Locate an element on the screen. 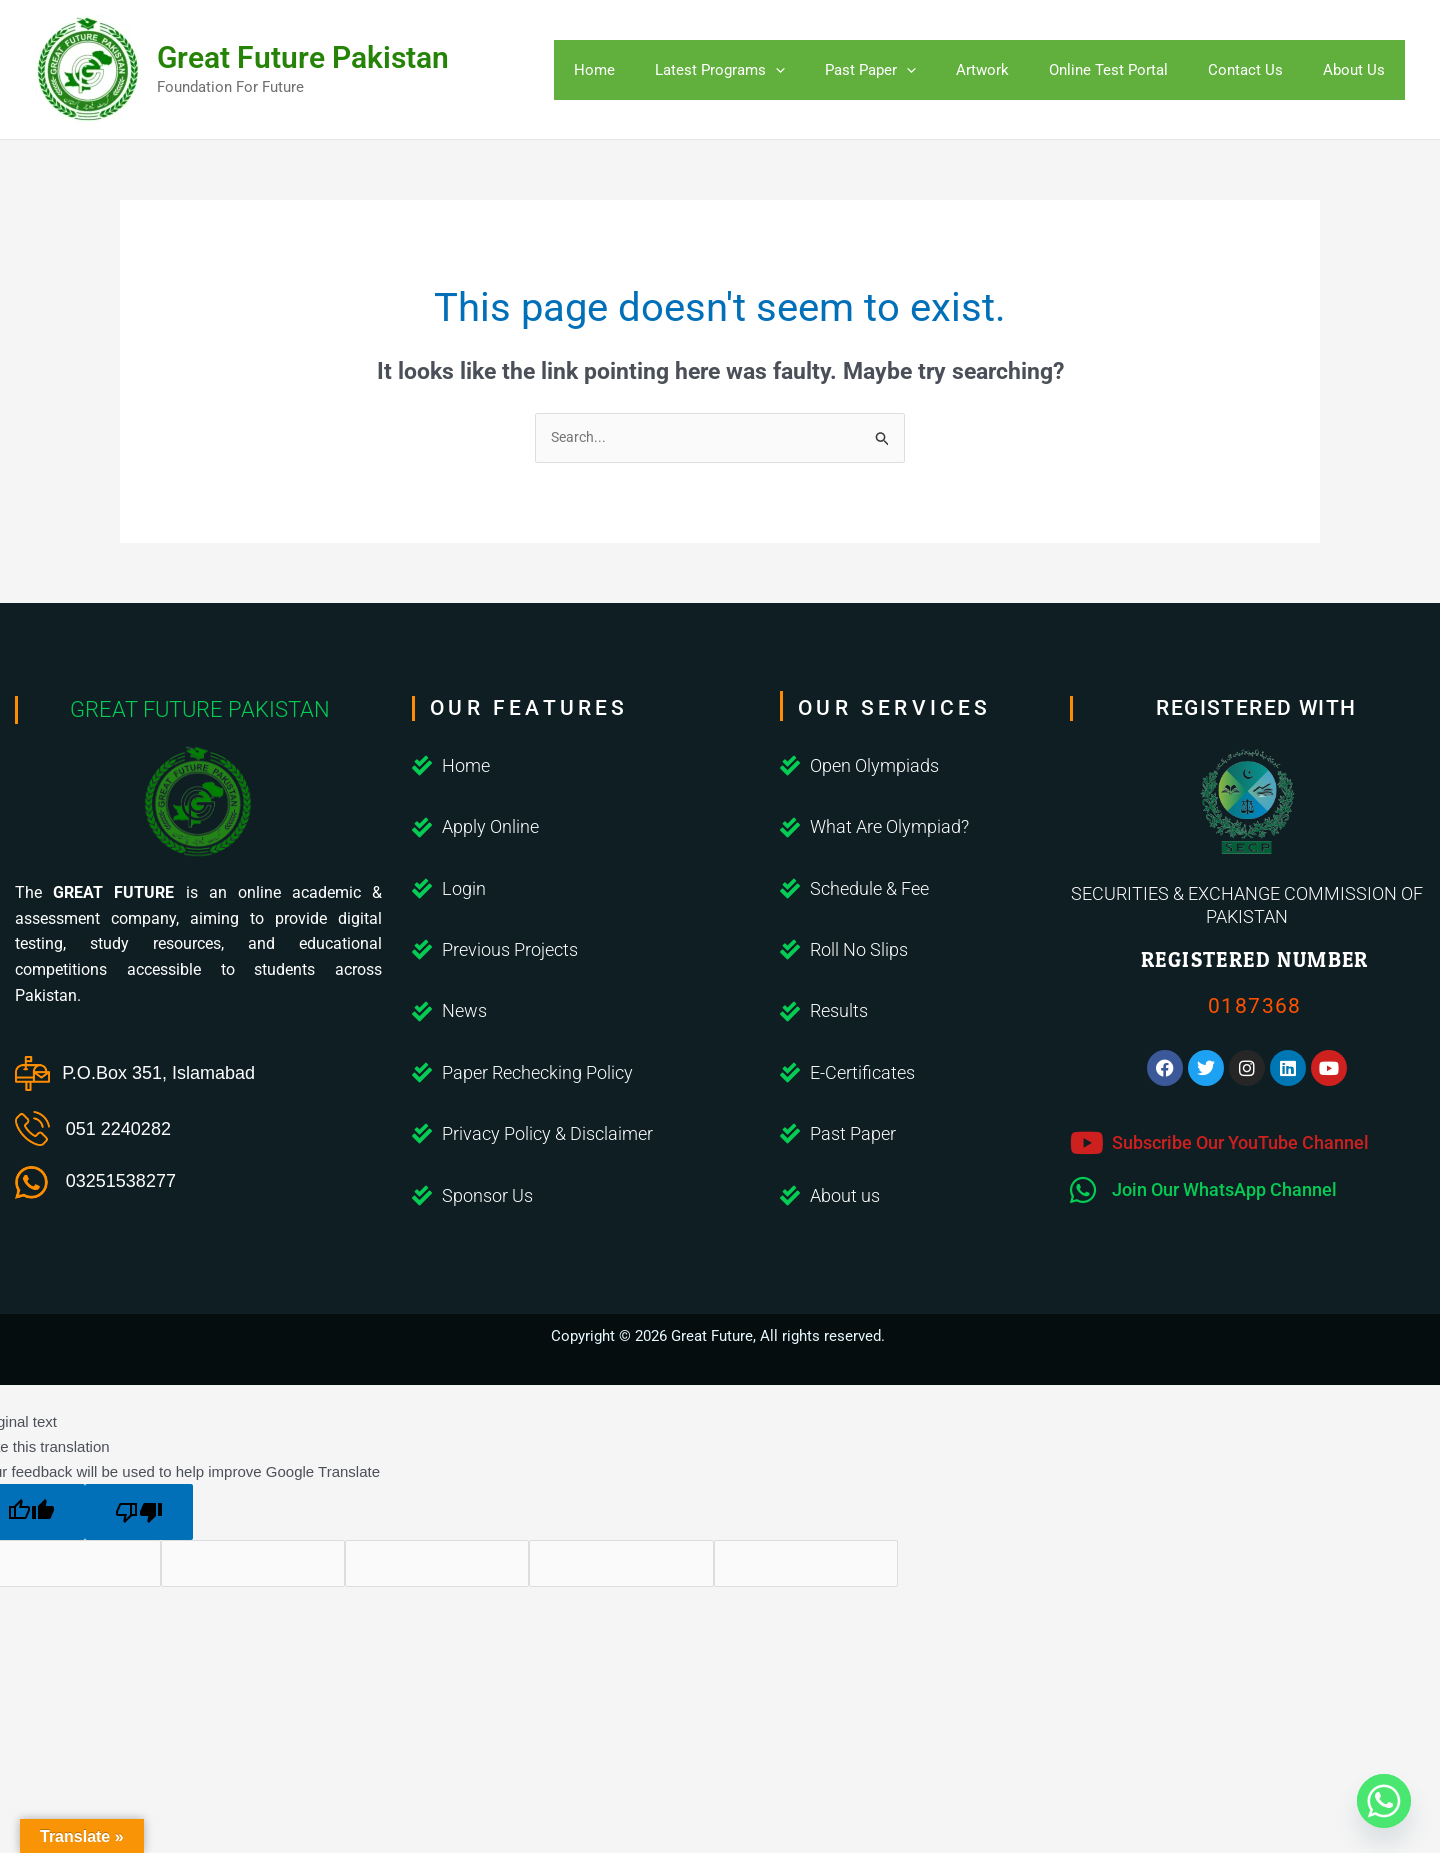 The image size is (1440, 1853). About Us is located at coordinates (1354, 70).